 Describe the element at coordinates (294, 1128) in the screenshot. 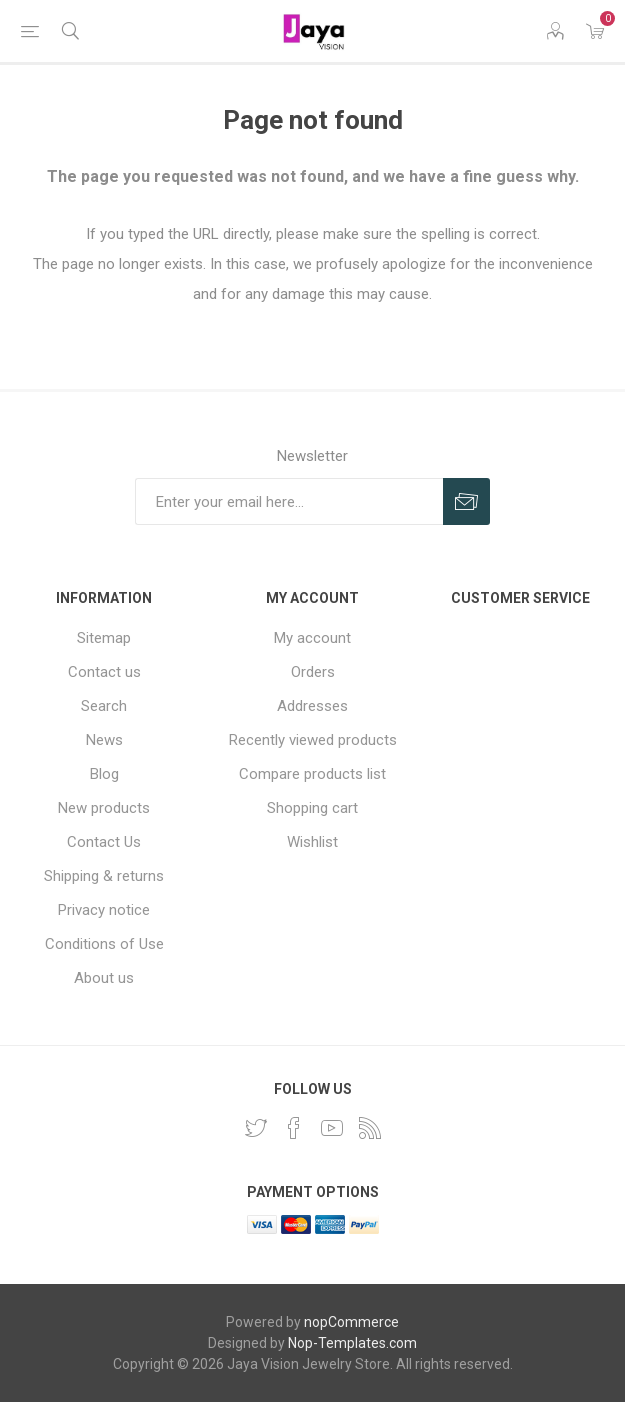

I see `[Facebook]` at that location.